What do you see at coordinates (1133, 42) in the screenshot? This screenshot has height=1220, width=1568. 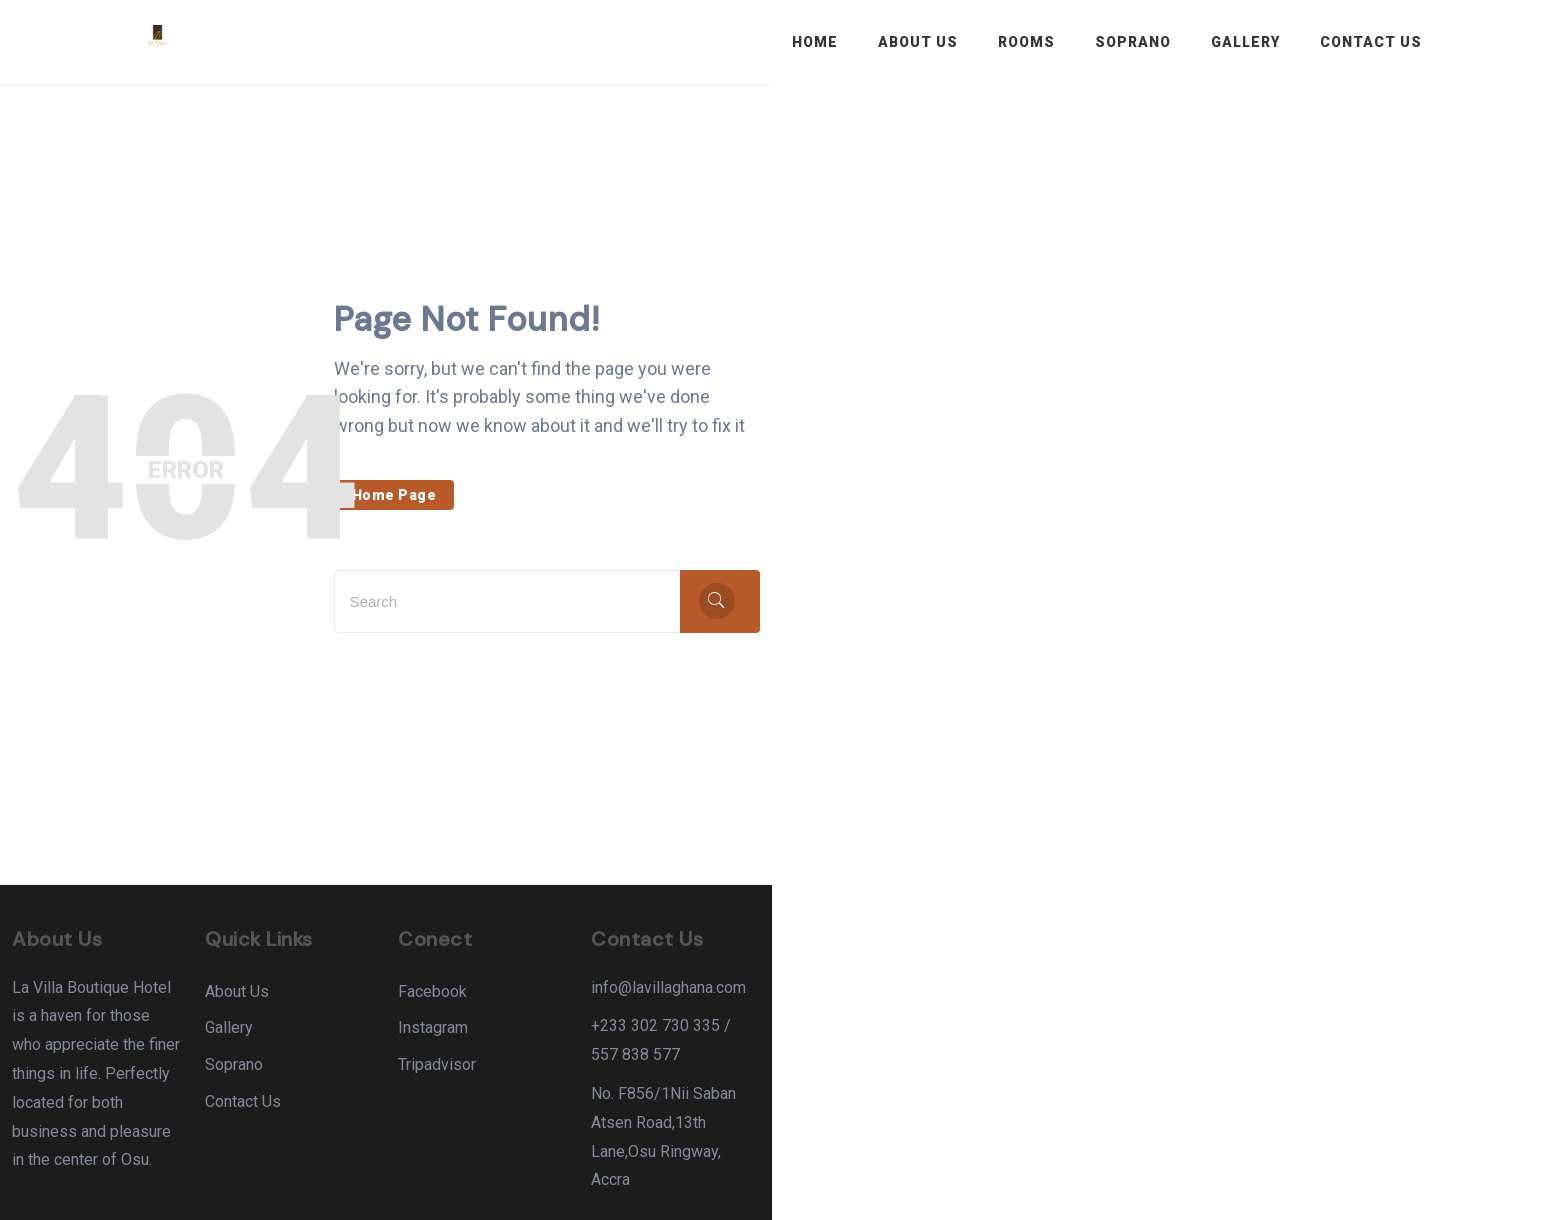 I see `Soprano` at bounding box center [1133, 42].